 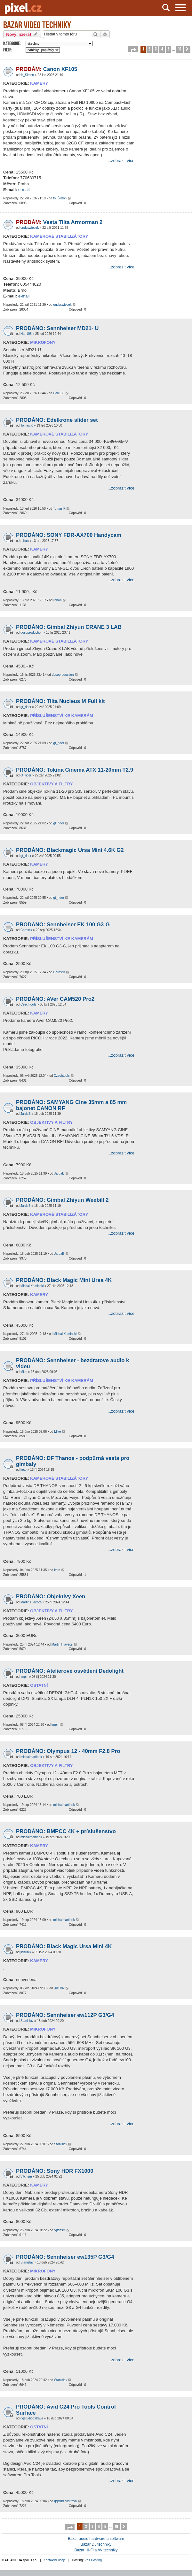 I want to click on 10 [button], so click(x=179, y=49).